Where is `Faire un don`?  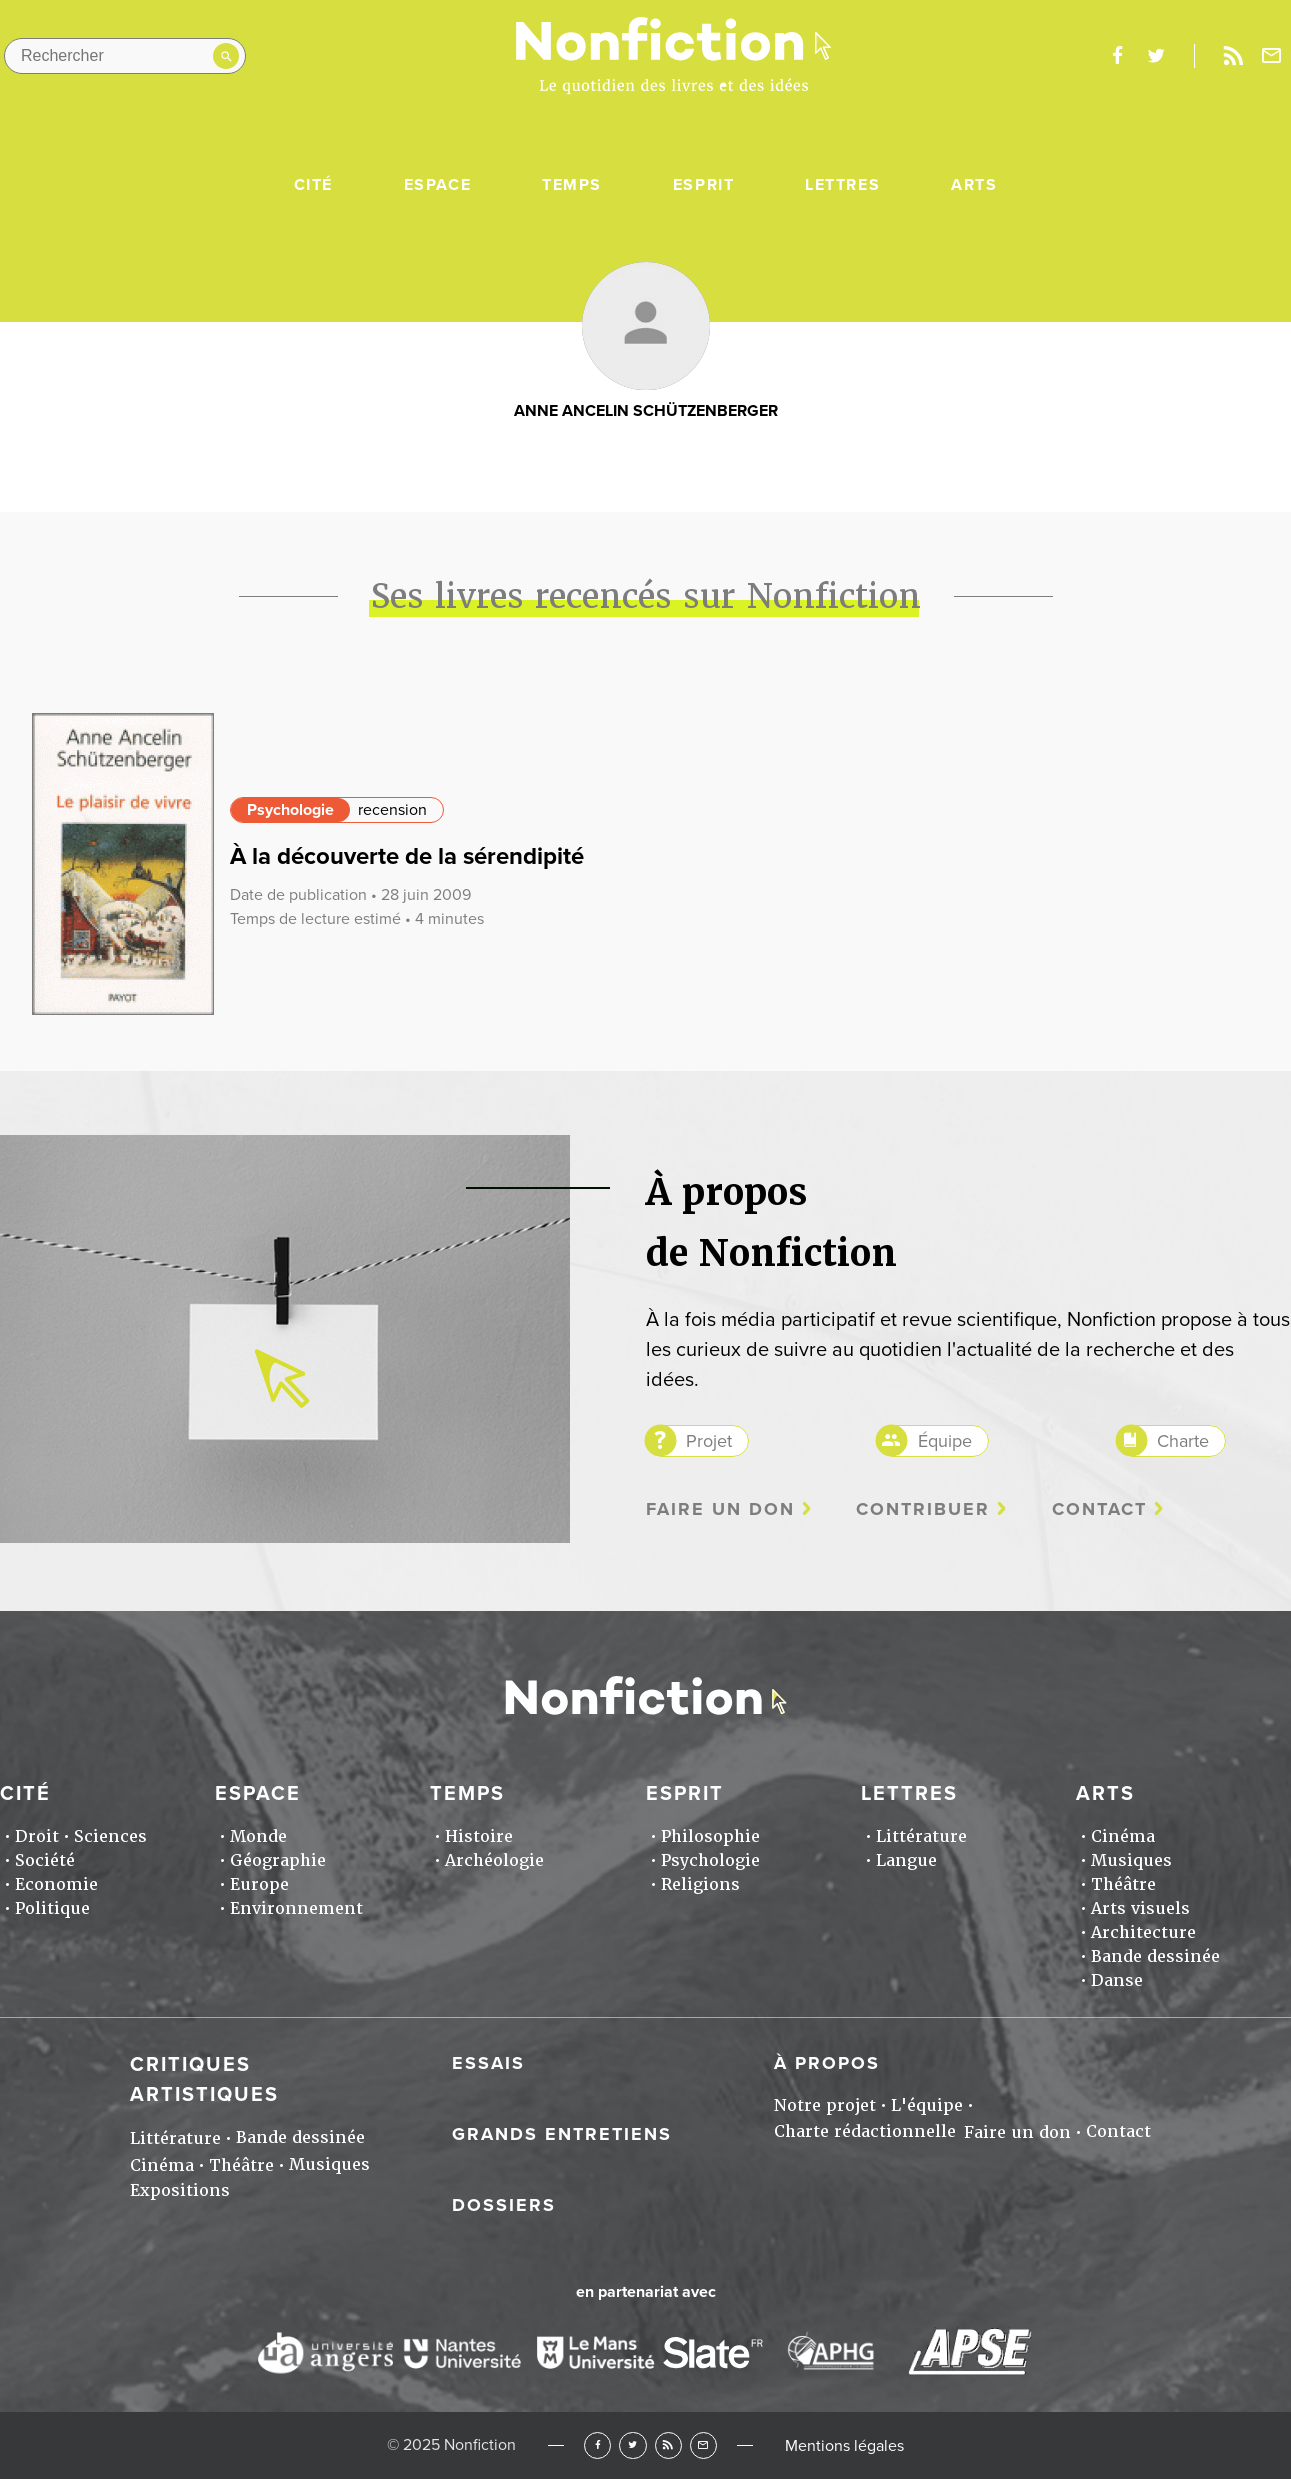 Faire un don is located at coordinates (720, 1509).